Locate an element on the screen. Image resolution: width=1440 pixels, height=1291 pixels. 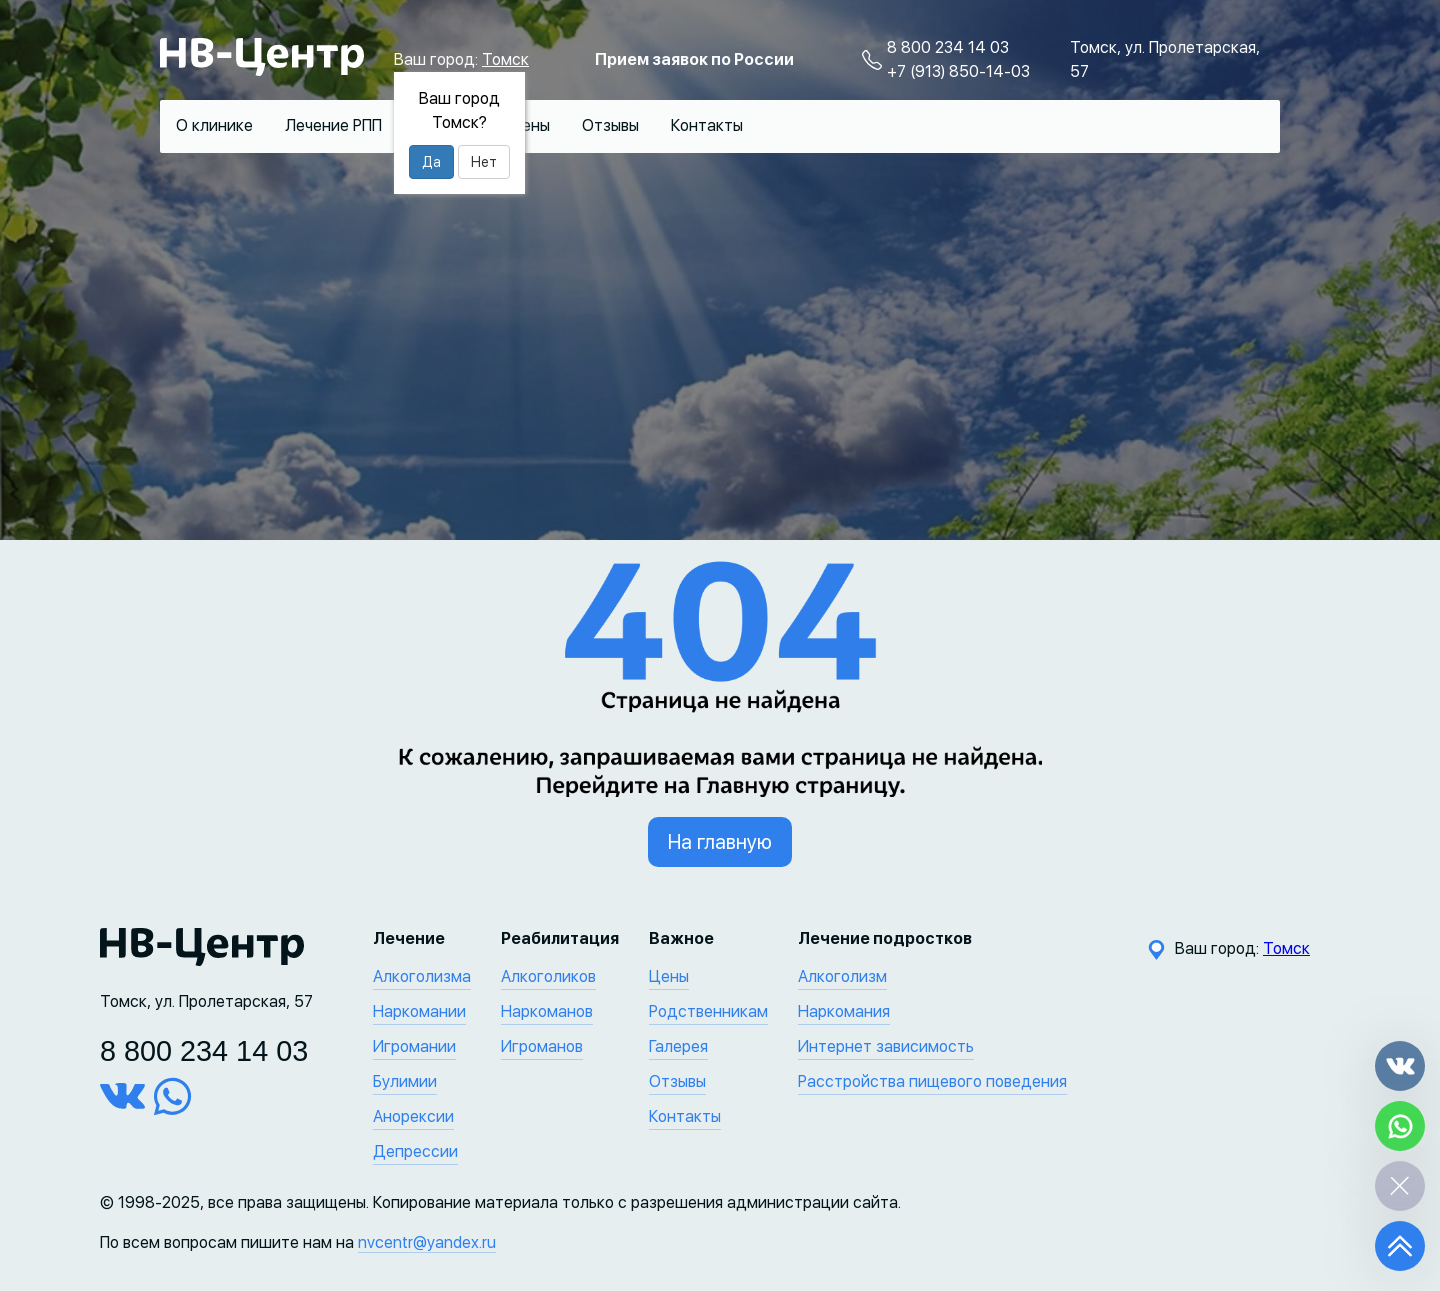
Алкоголизма is located at coordinates (422, 976).